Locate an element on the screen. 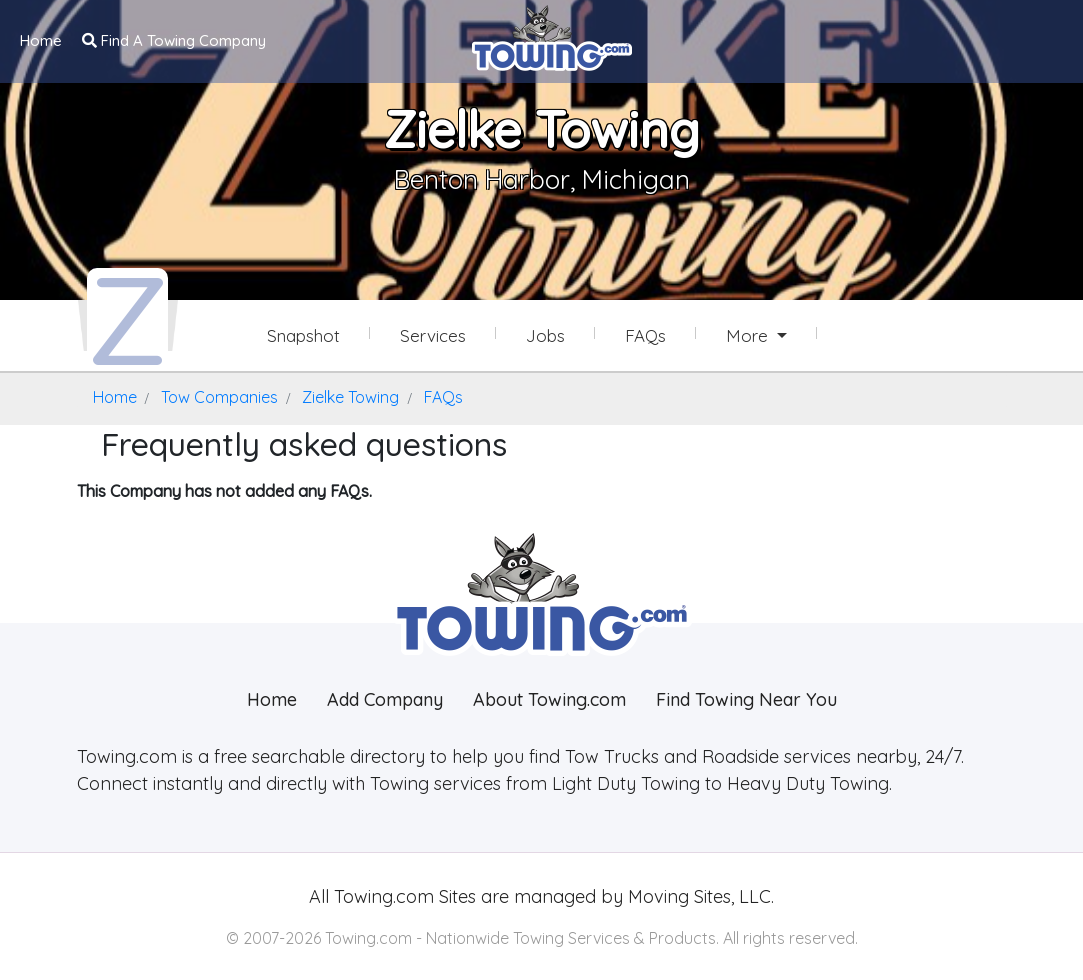  About Towing.com is located at coordinates (549, 699).